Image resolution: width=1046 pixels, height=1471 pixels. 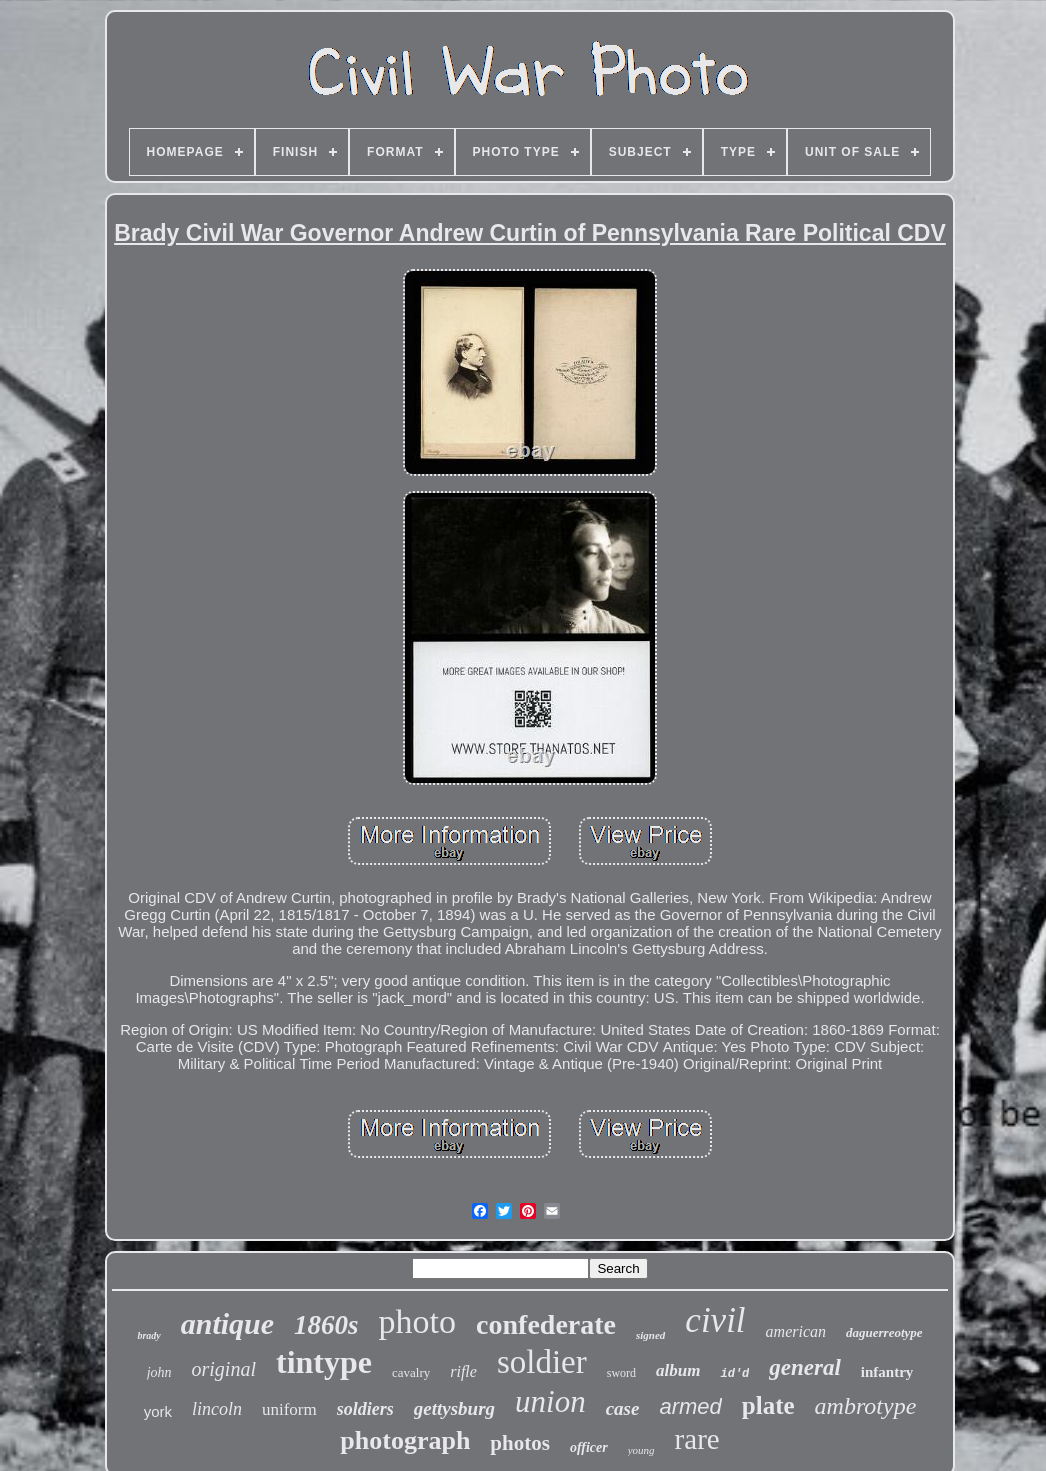 I want to click on daguerreotype, so click(x=884, y=1332).